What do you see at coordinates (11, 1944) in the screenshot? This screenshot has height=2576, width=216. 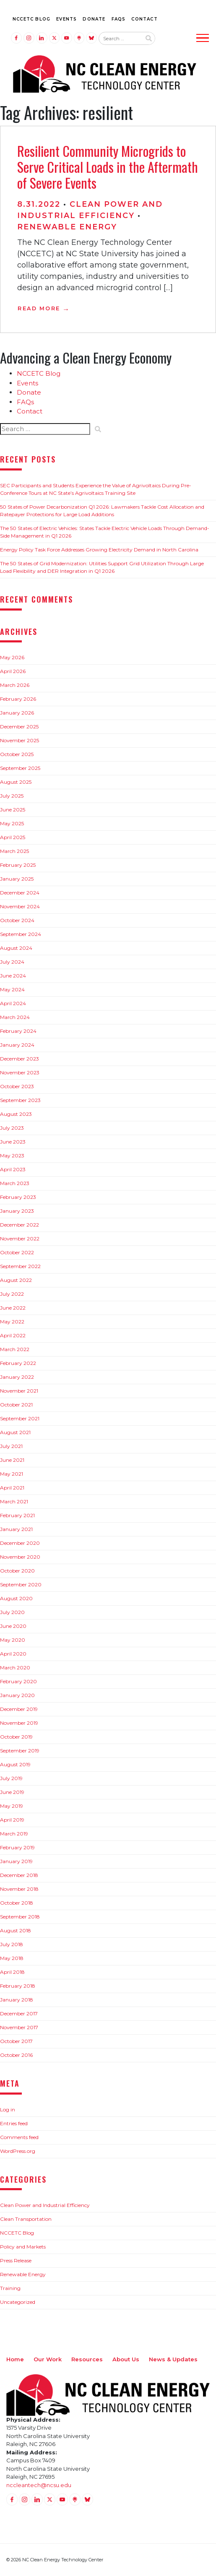 I see `July 2018` at bounding box center [11, 1944].